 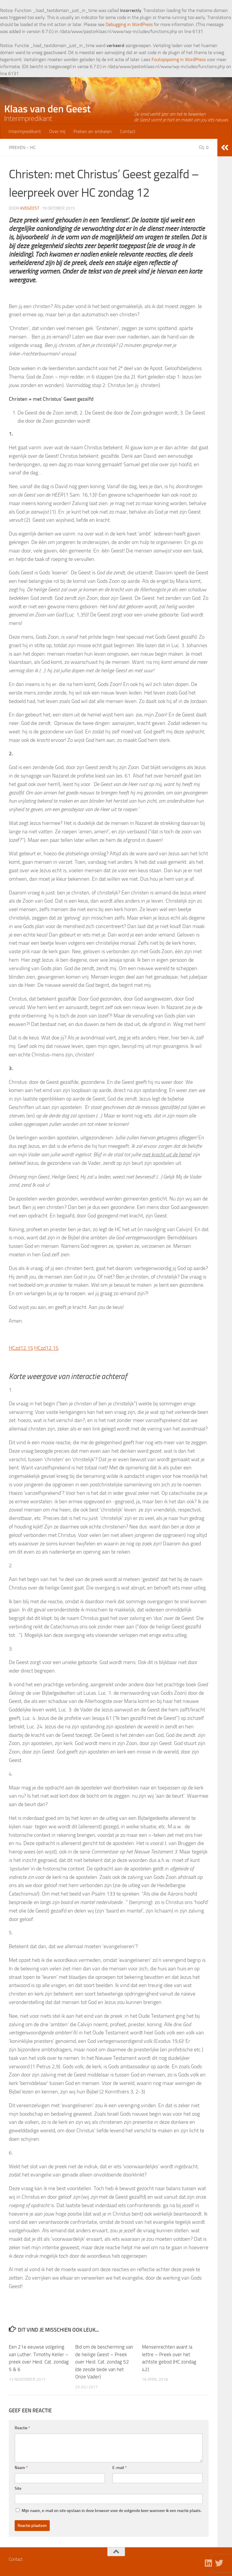 I want to click on Mijn naam, e-mail en site opslaan in deze browser voor de volgende keer wanneer ik een reactie plaats., so click(x=112, y=2510).